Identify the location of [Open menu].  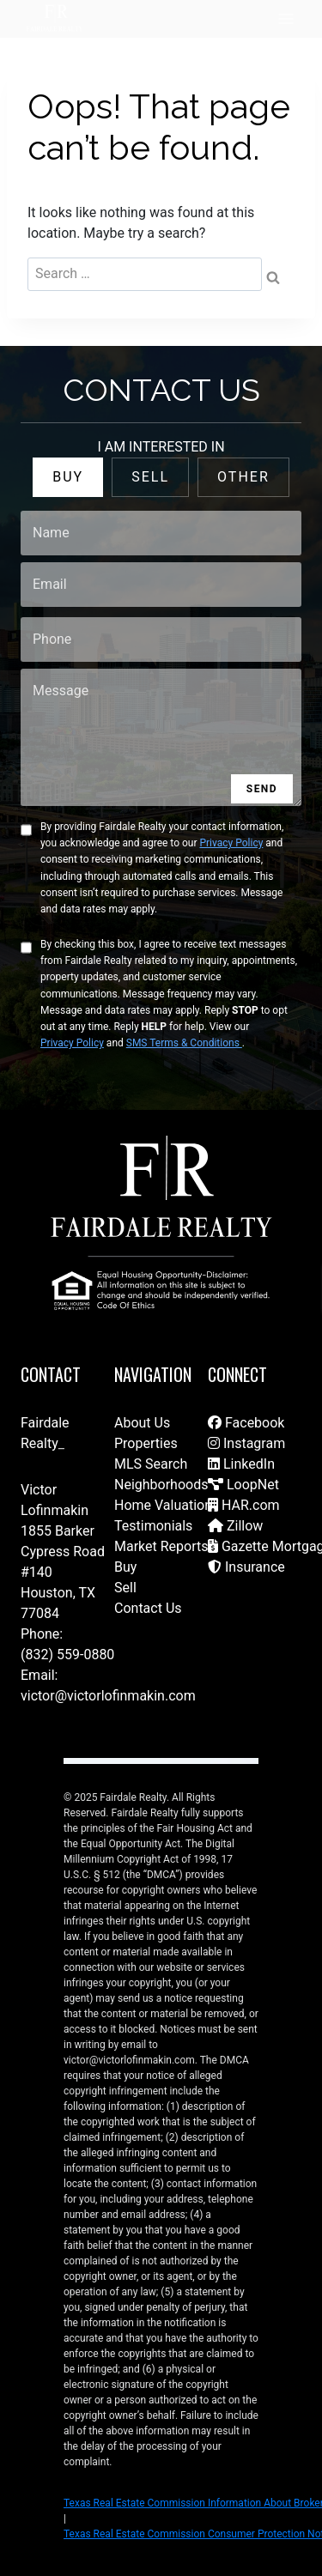
(285, 18).